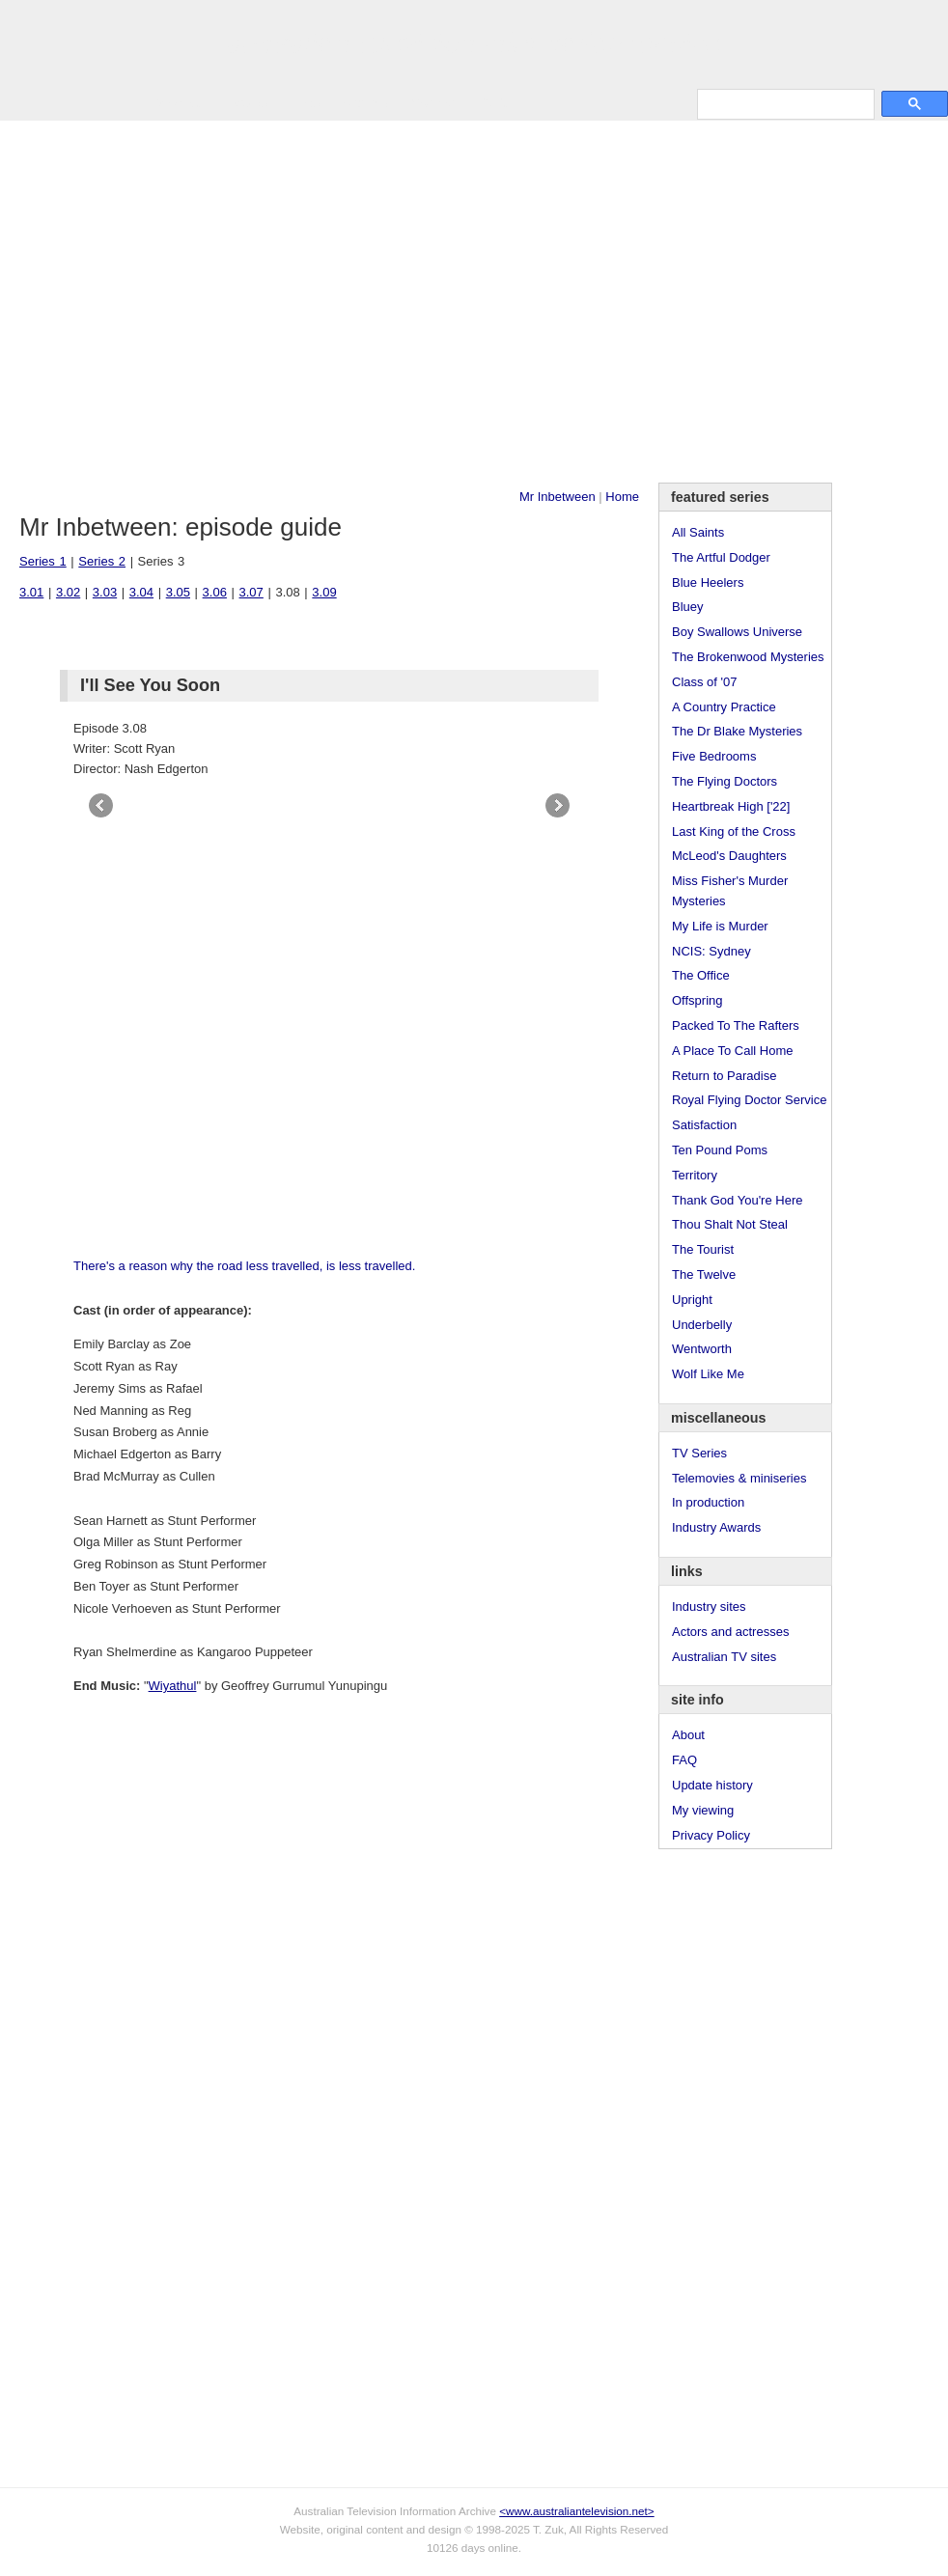 Image resolution: width=948 pixels, height=2576 pixels. What do you see at coordinates (704, 1274) in the screenshot?
I see `The Twelve` at bounding box center [704, 1274].